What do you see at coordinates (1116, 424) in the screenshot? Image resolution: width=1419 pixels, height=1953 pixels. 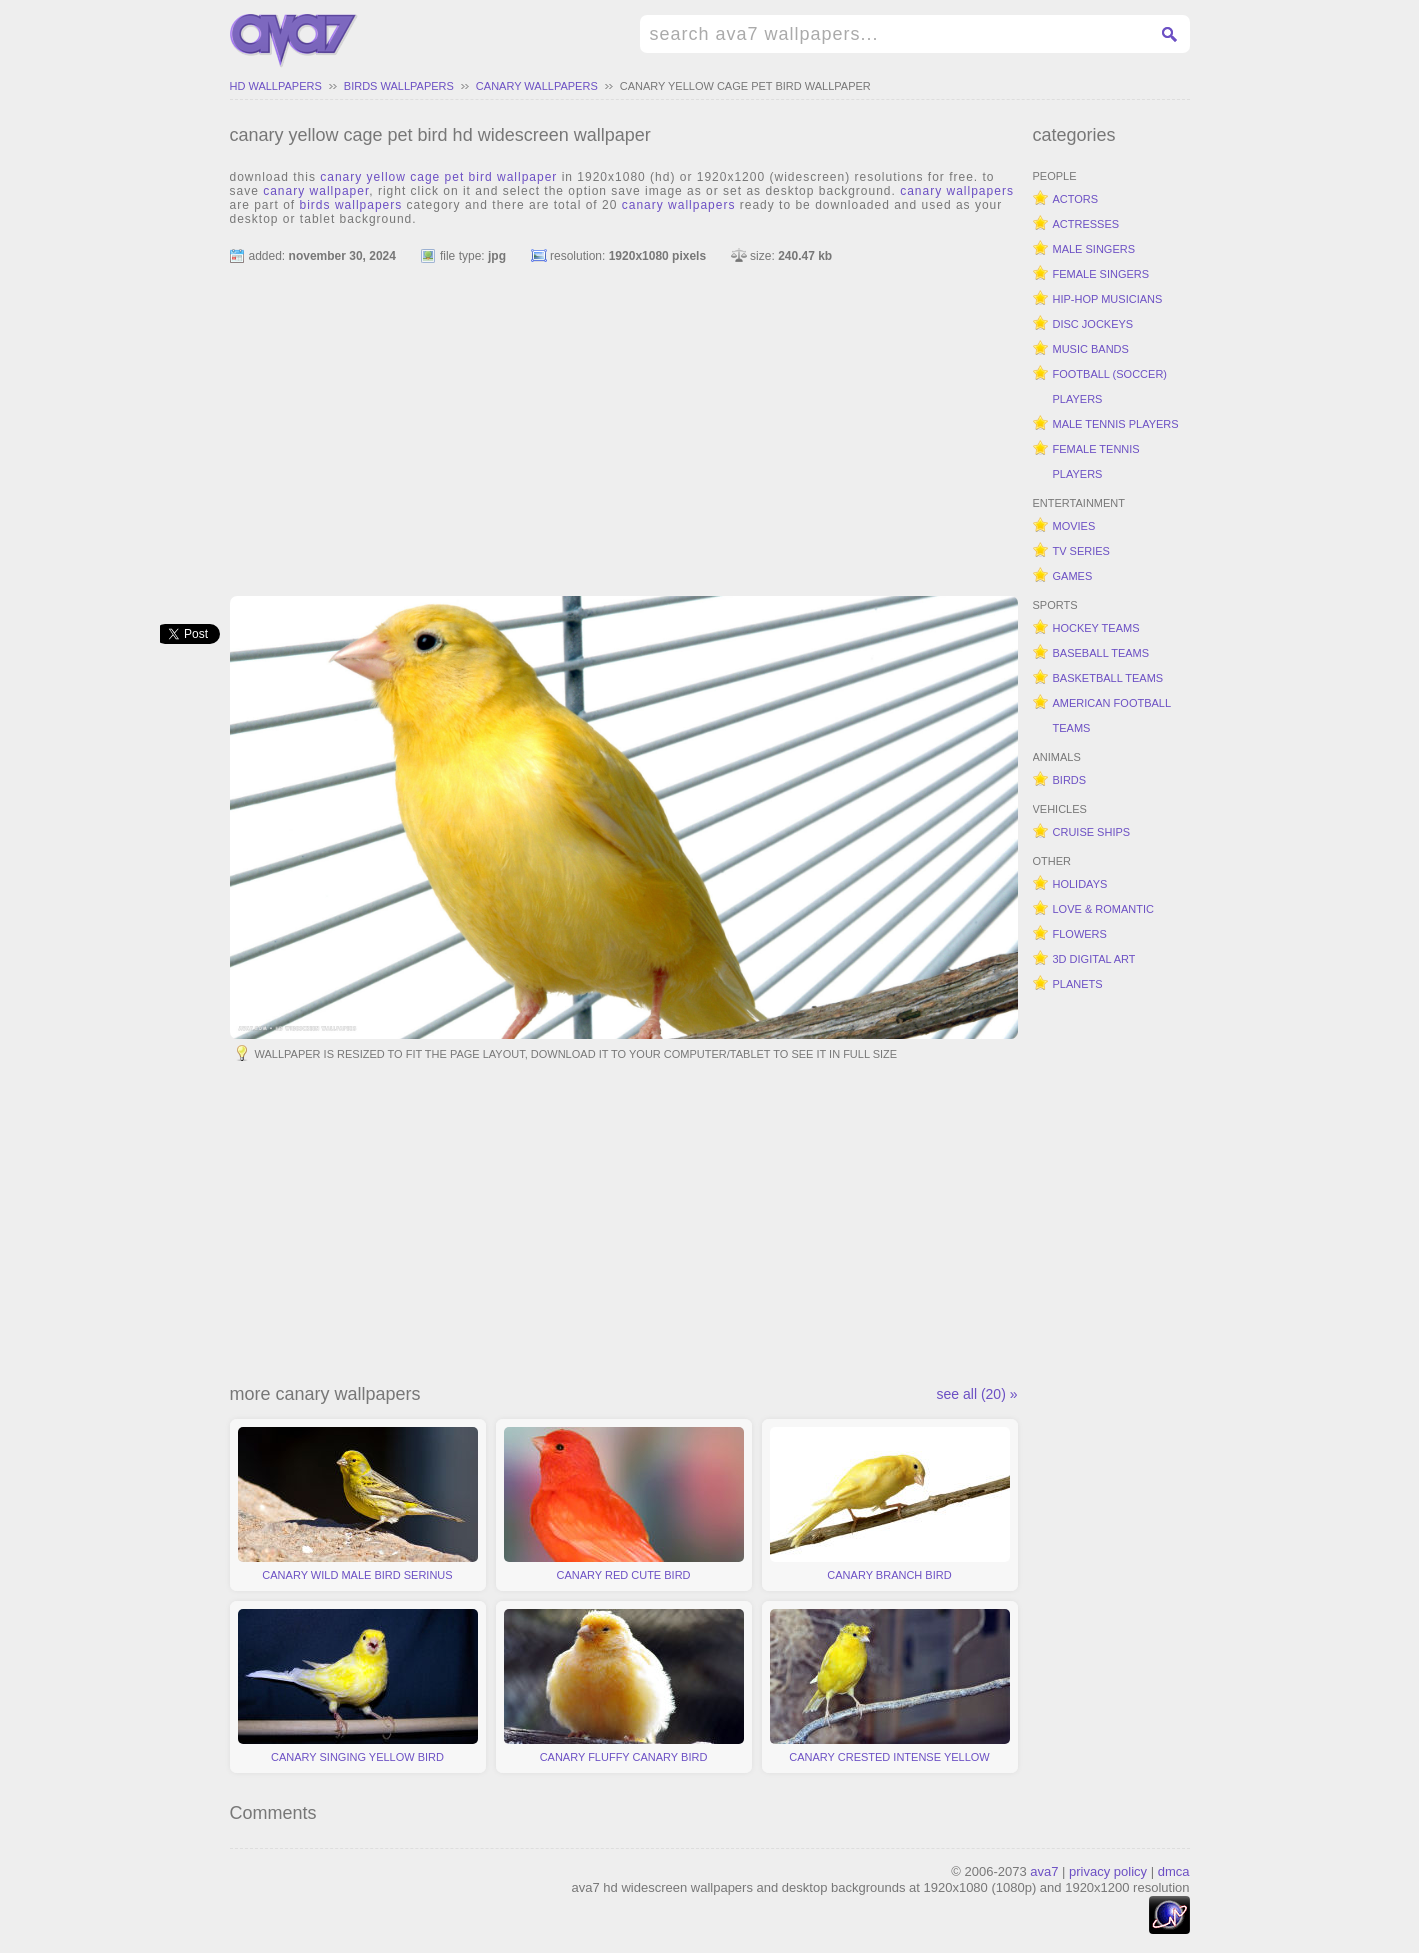 I see `male tennis players` at bounding box center [1116, 424].